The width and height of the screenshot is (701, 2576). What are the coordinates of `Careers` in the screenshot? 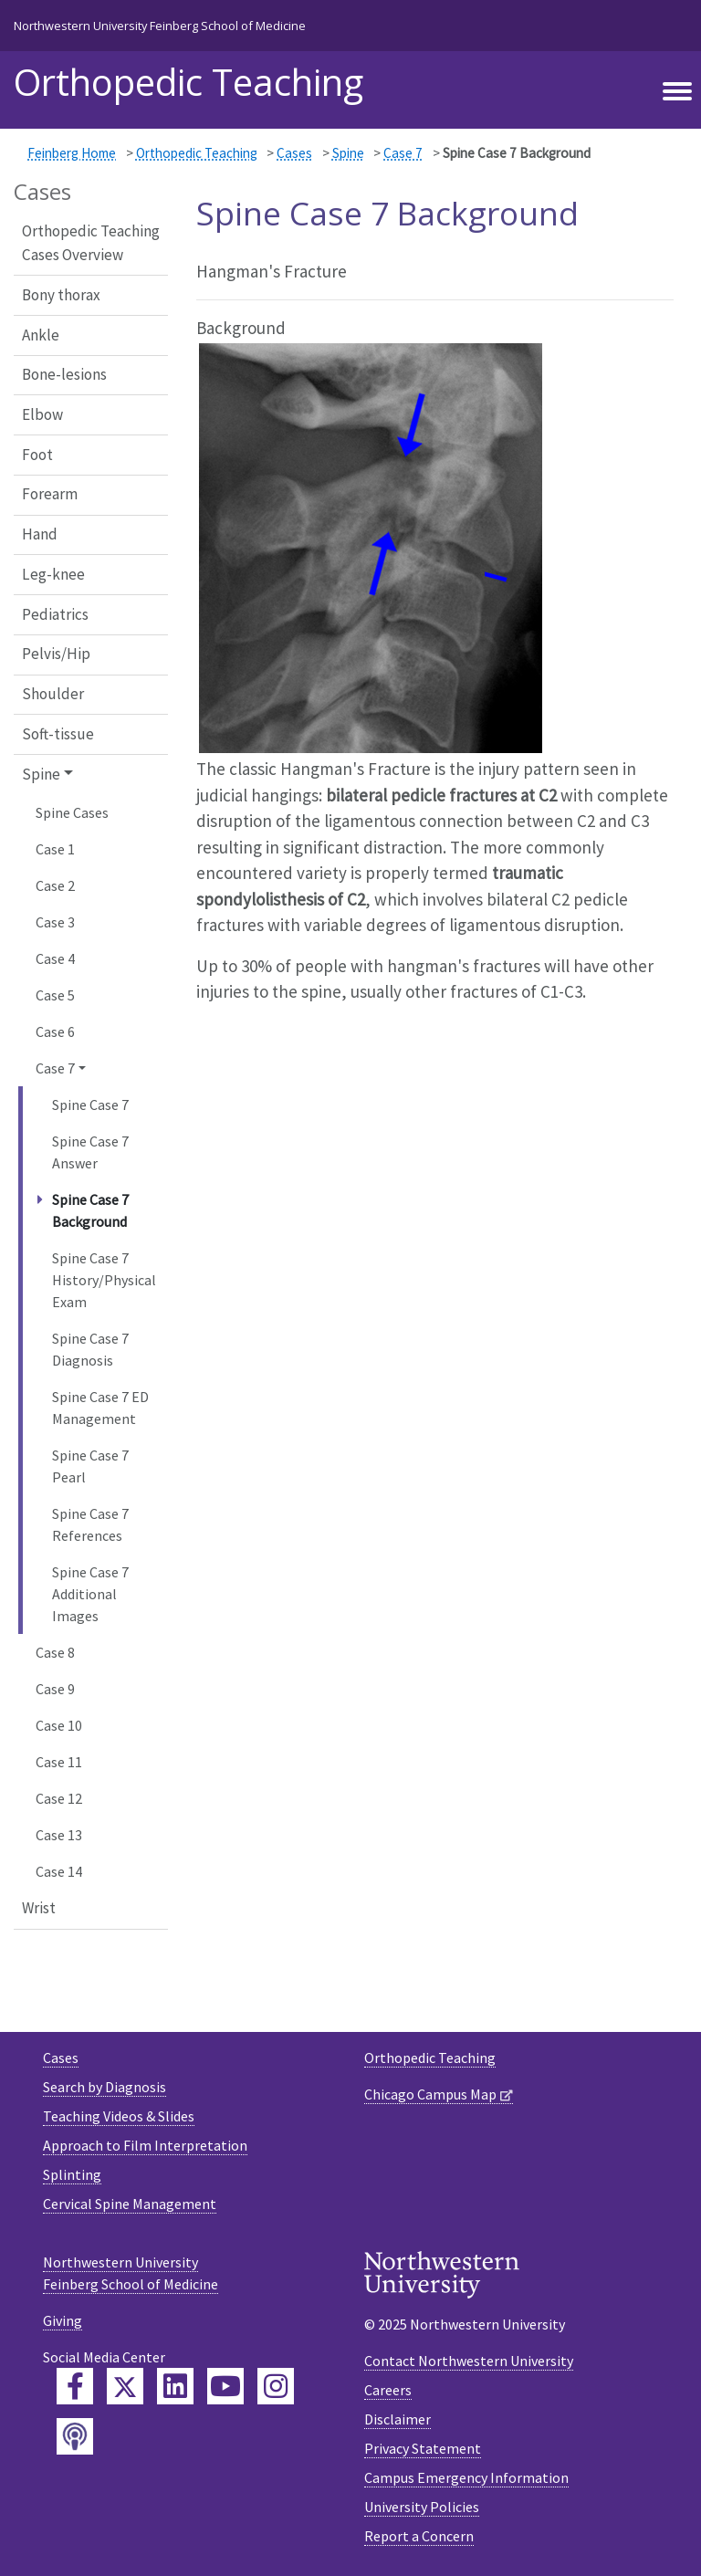 It's located at (388, 2390).